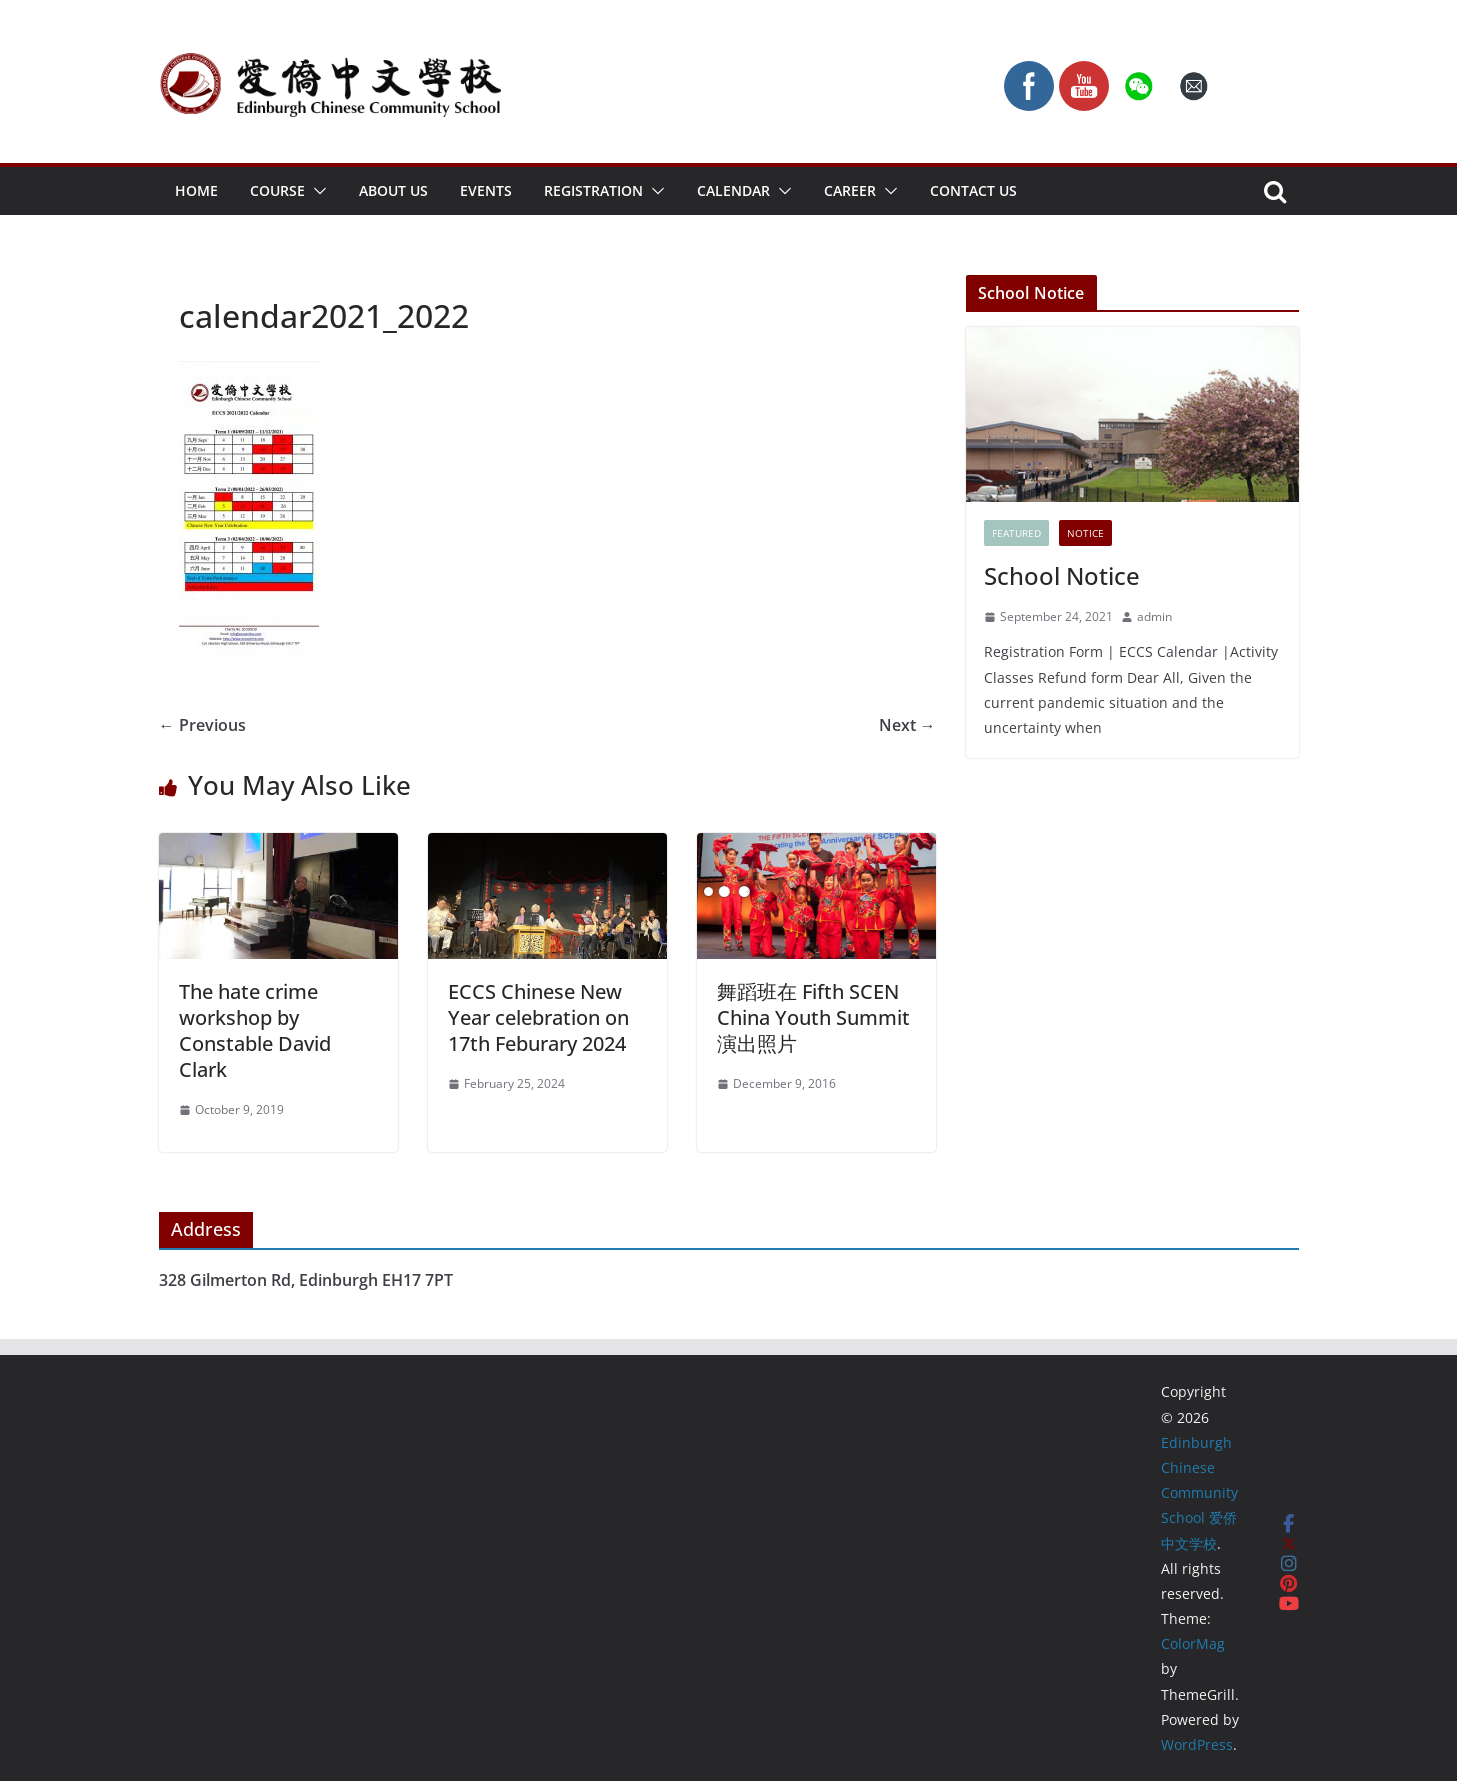  What do you see at coordinates (486, 190) in the screenshot?
I see `Events` at bounding box center [486, 190].